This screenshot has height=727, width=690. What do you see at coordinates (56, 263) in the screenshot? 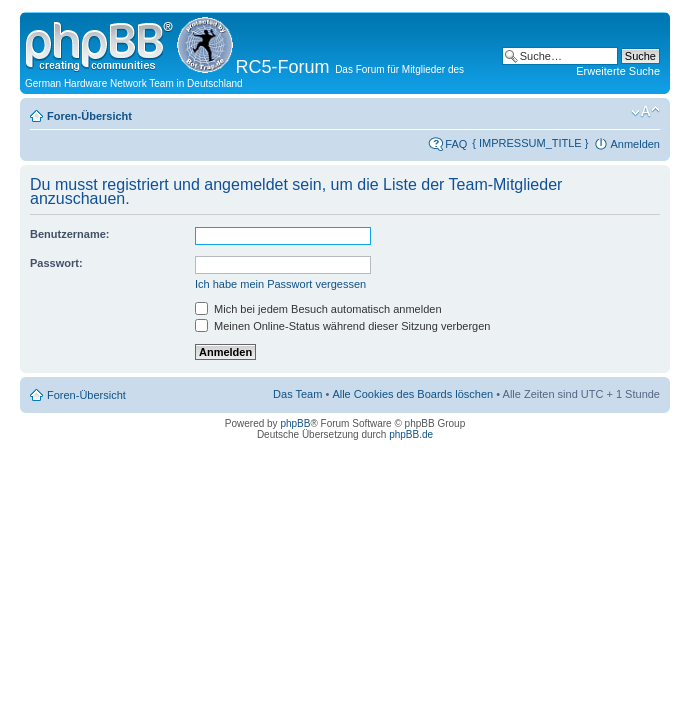
I see `Passwort:` at bounding box center [56, 263].